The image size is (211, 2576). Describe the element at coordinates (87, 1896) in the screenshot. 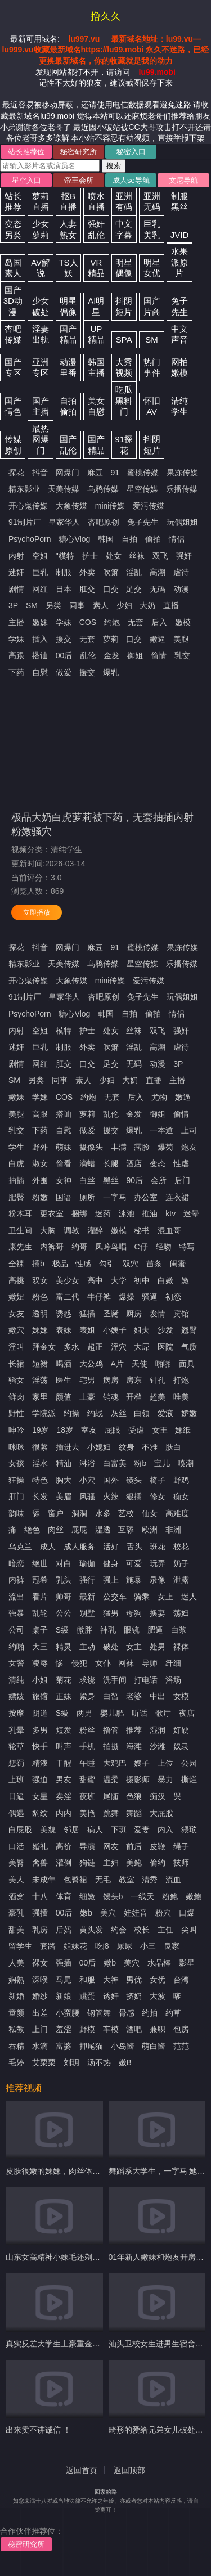

I see `细嫩` at that location.